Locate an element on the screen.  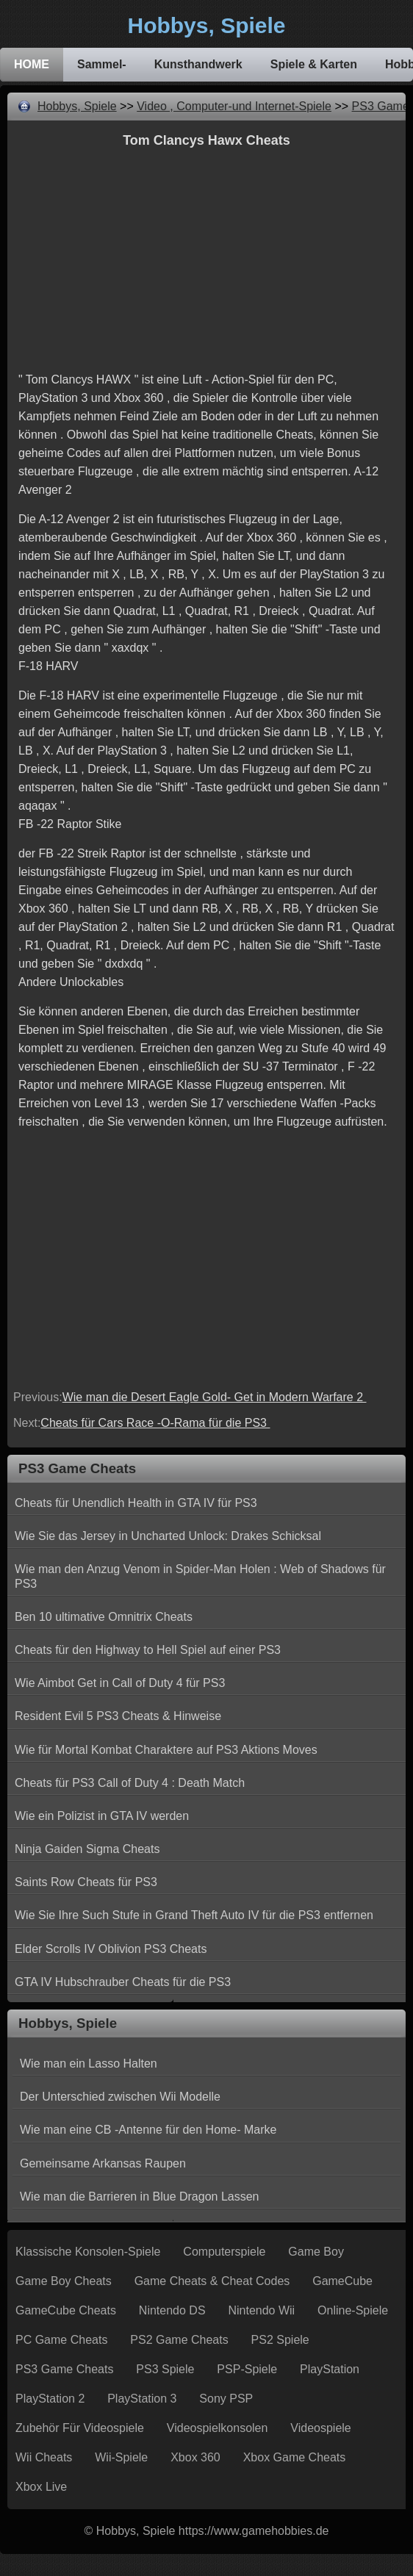
Computerspiele is located at coordinates (224, 2251).